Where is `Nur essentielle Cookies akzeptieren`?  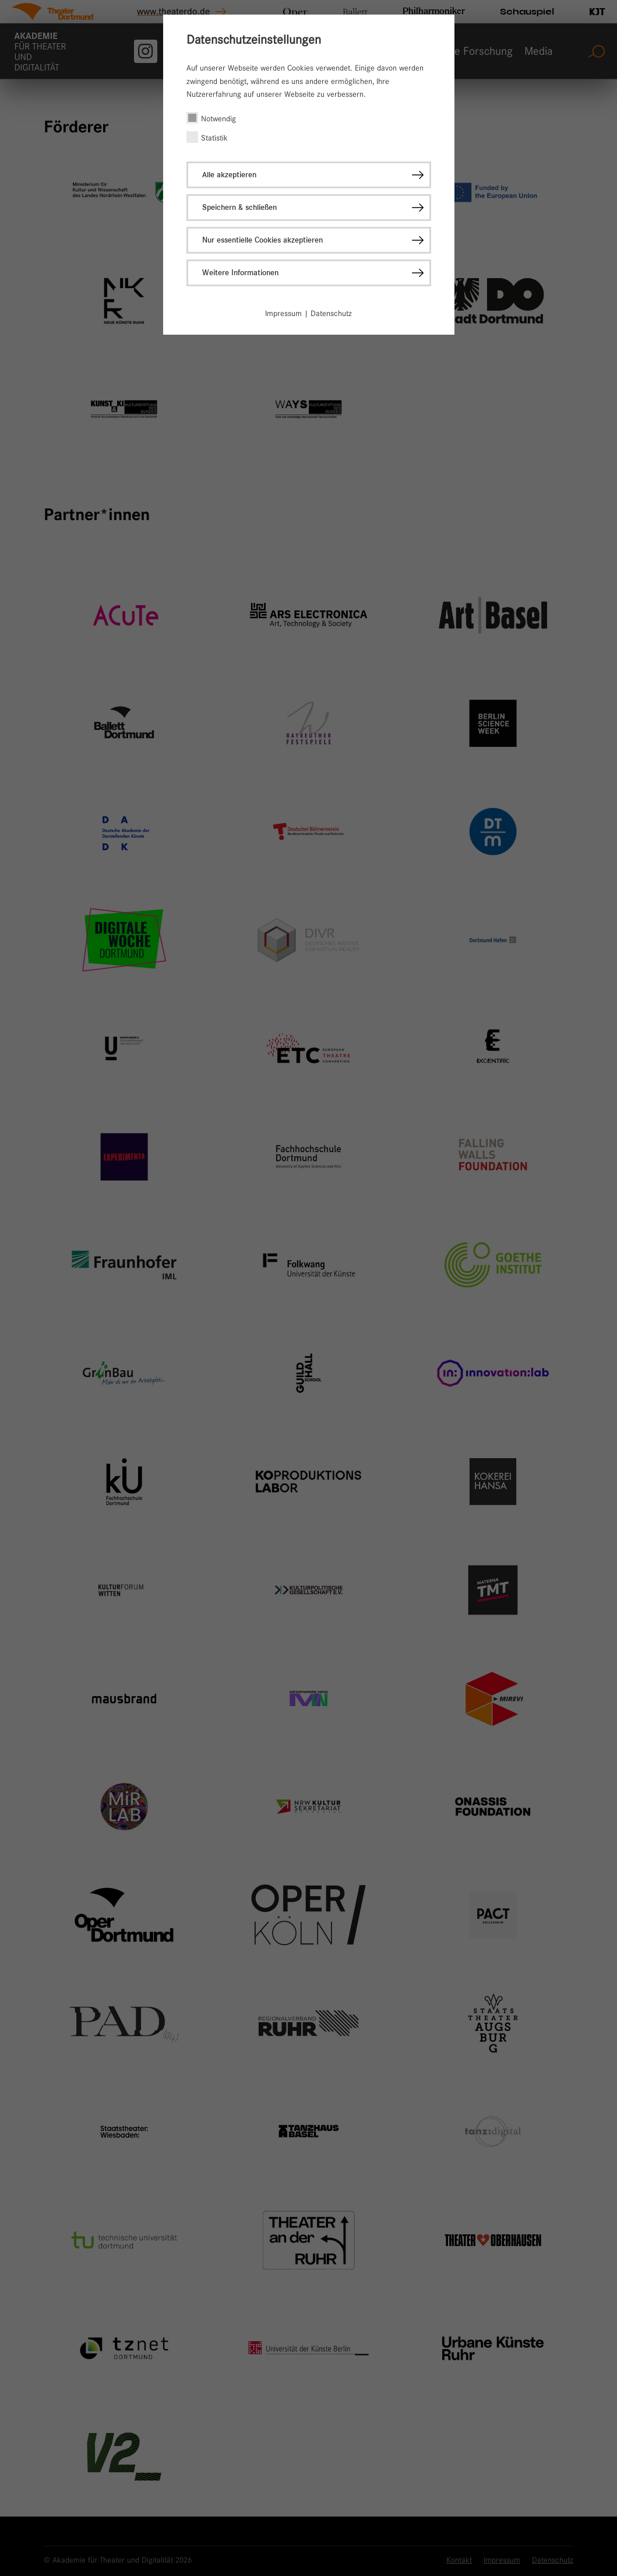 Nur essentielle Cookies akzeptieren is located at coordinates (262, 240).